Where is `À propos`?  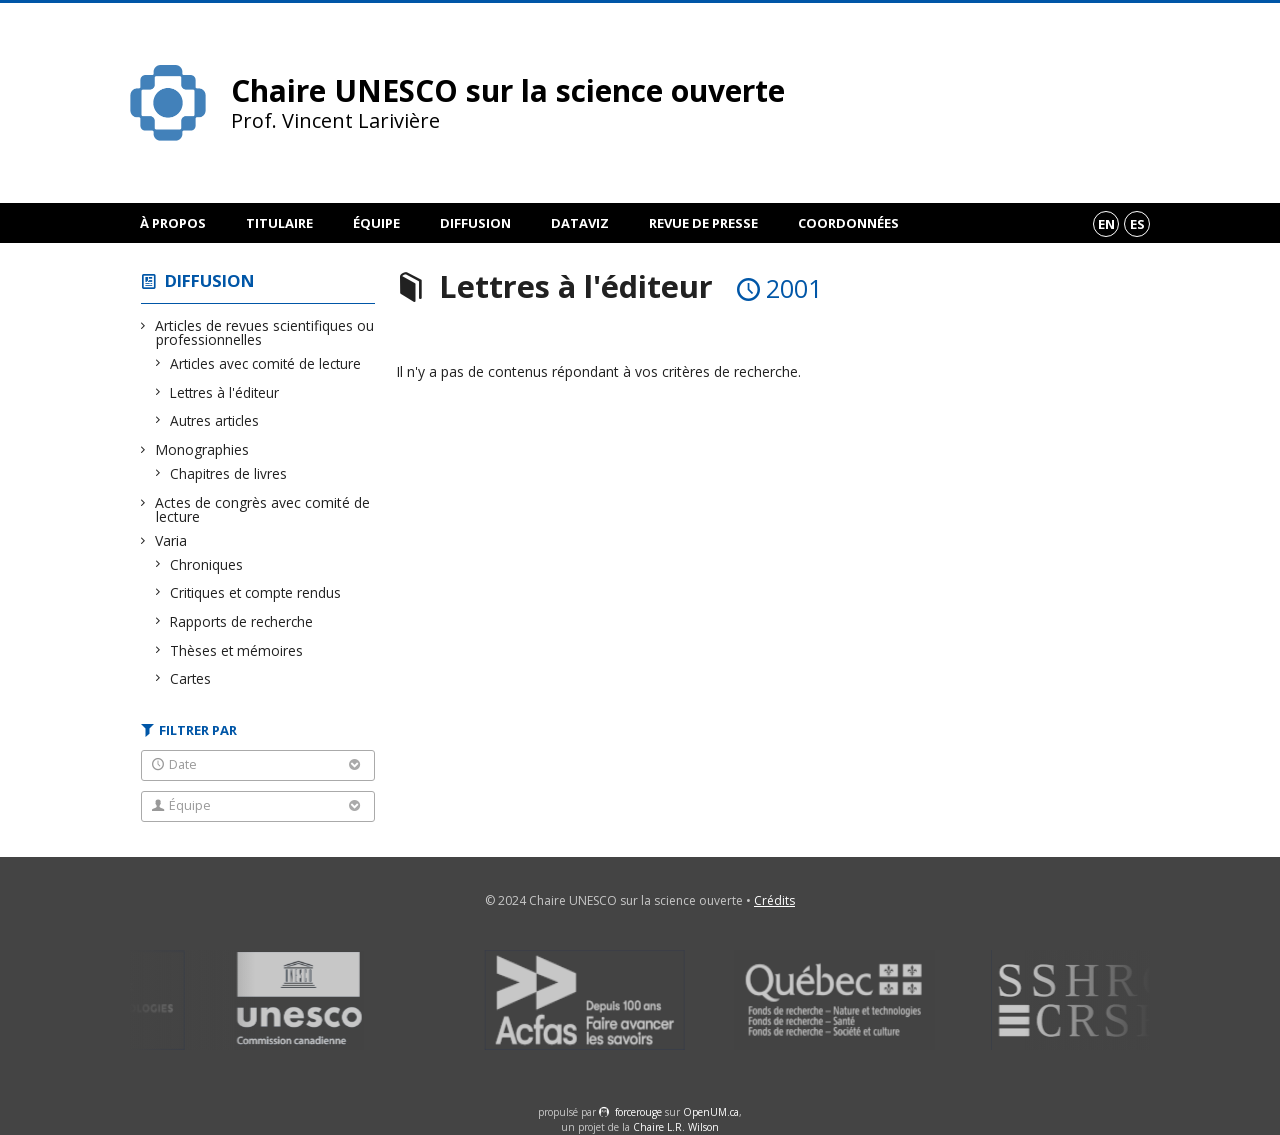
À propos is located at coordinates (173, 223).